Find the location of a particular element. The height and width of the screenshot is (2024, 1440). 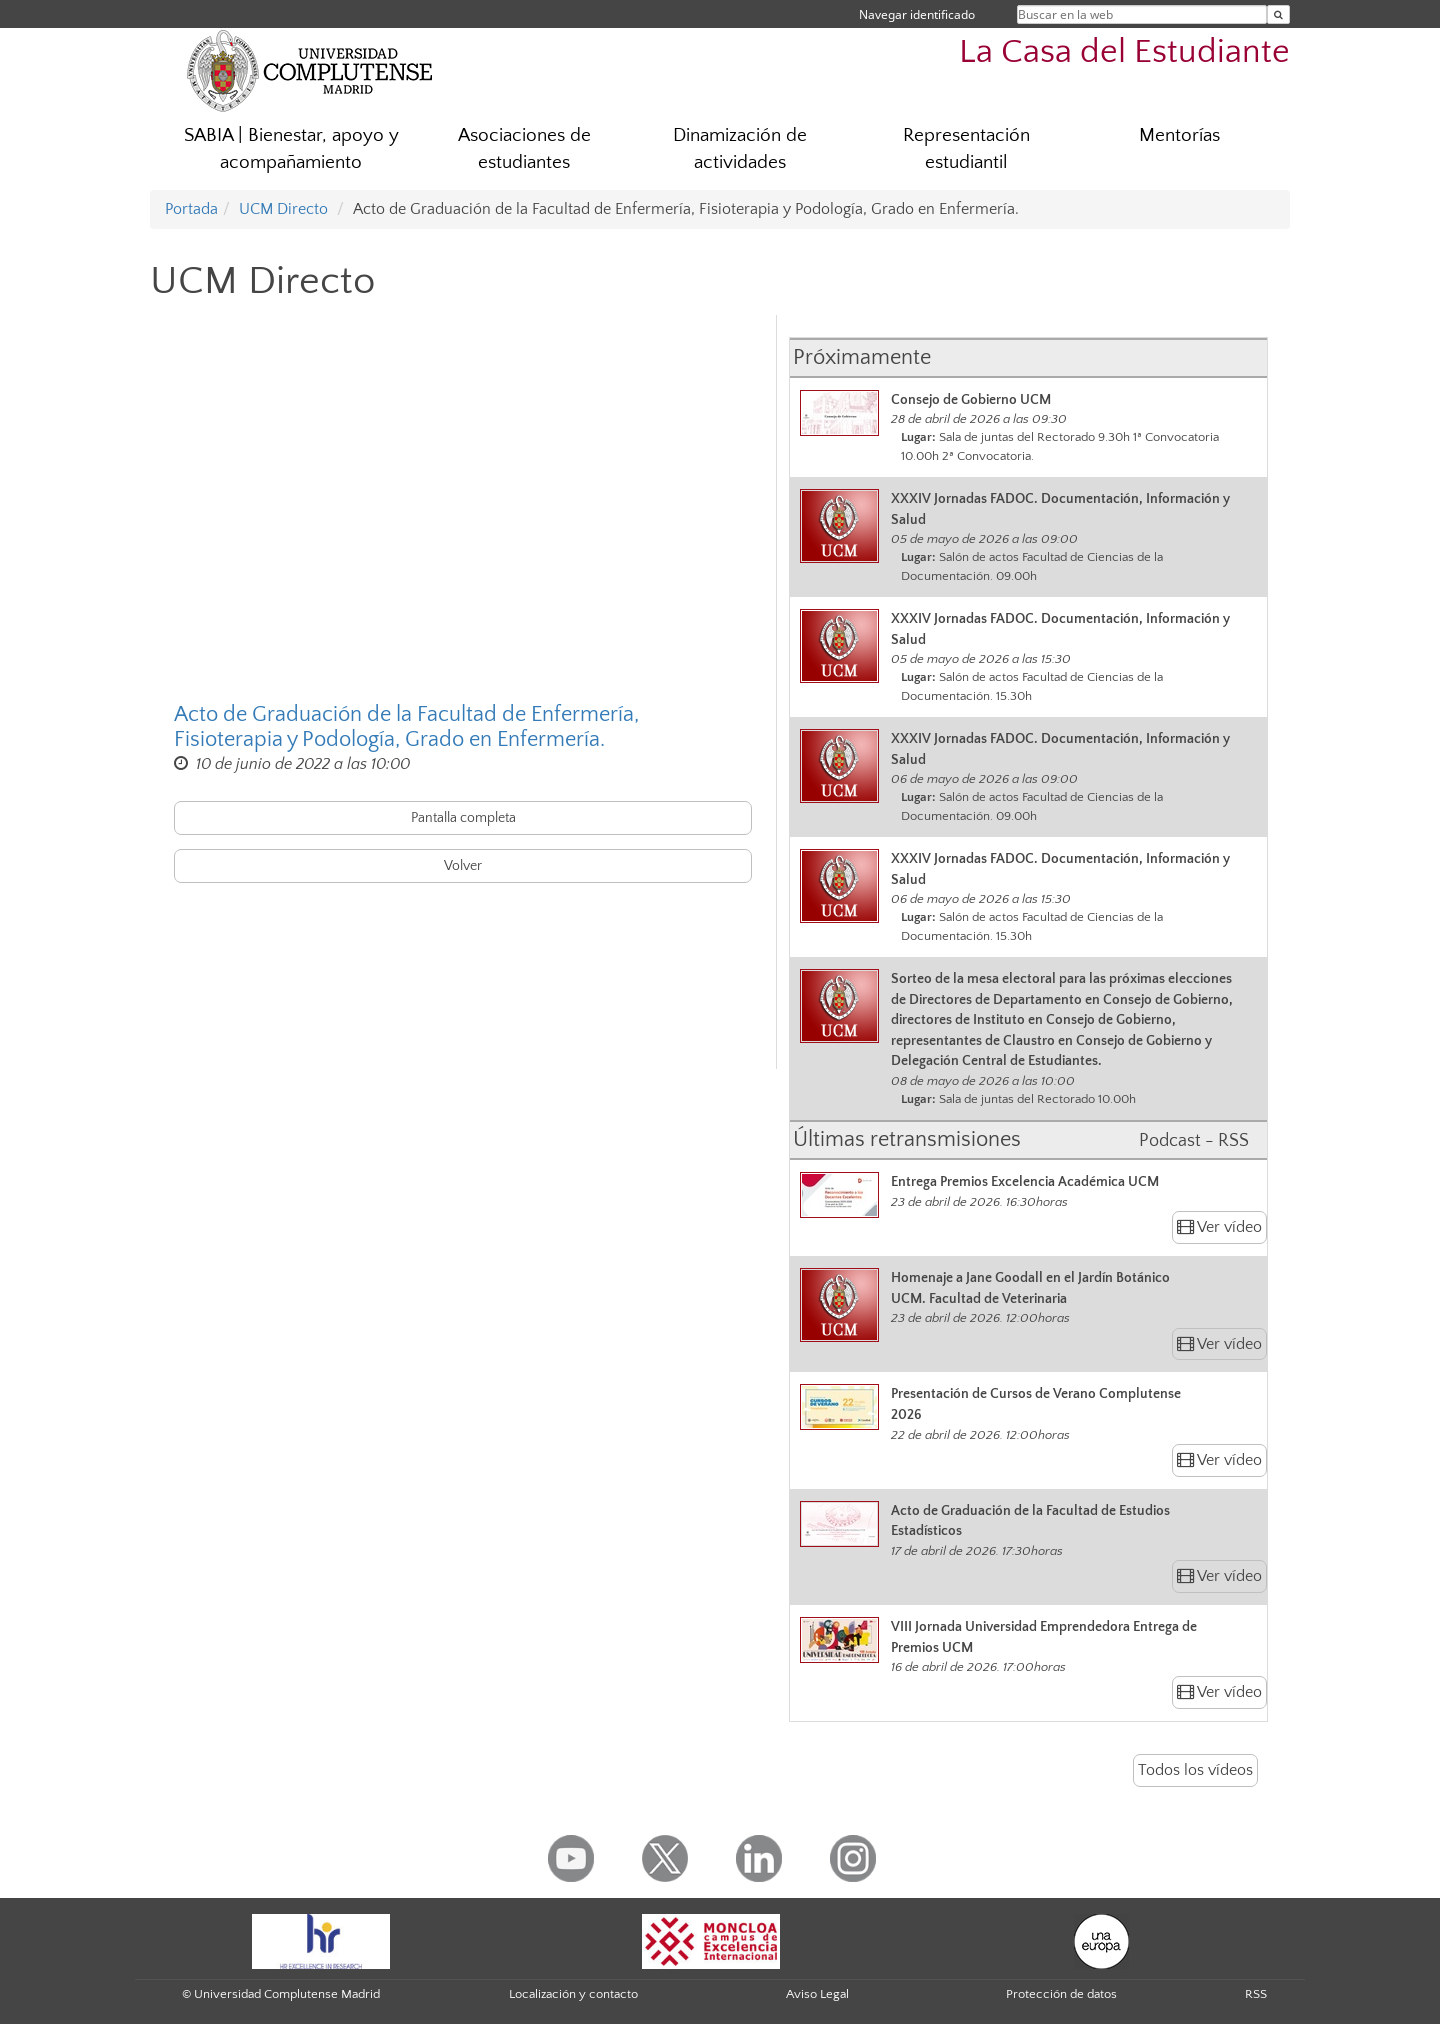

Todos los vídeos is located at coordinates (1195, 1770).